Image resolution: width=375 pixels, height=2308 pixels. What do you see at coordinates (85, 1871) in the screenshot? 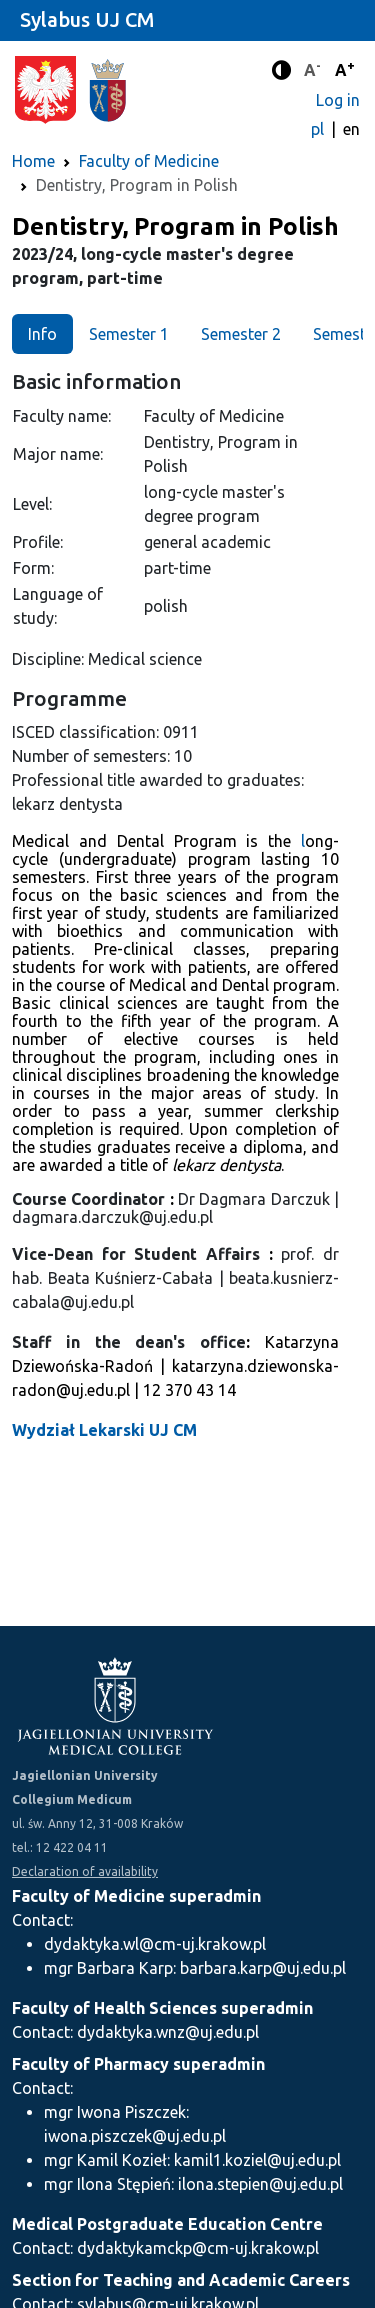
I see `Declaration of availability` at bounding box center [85, 1871].